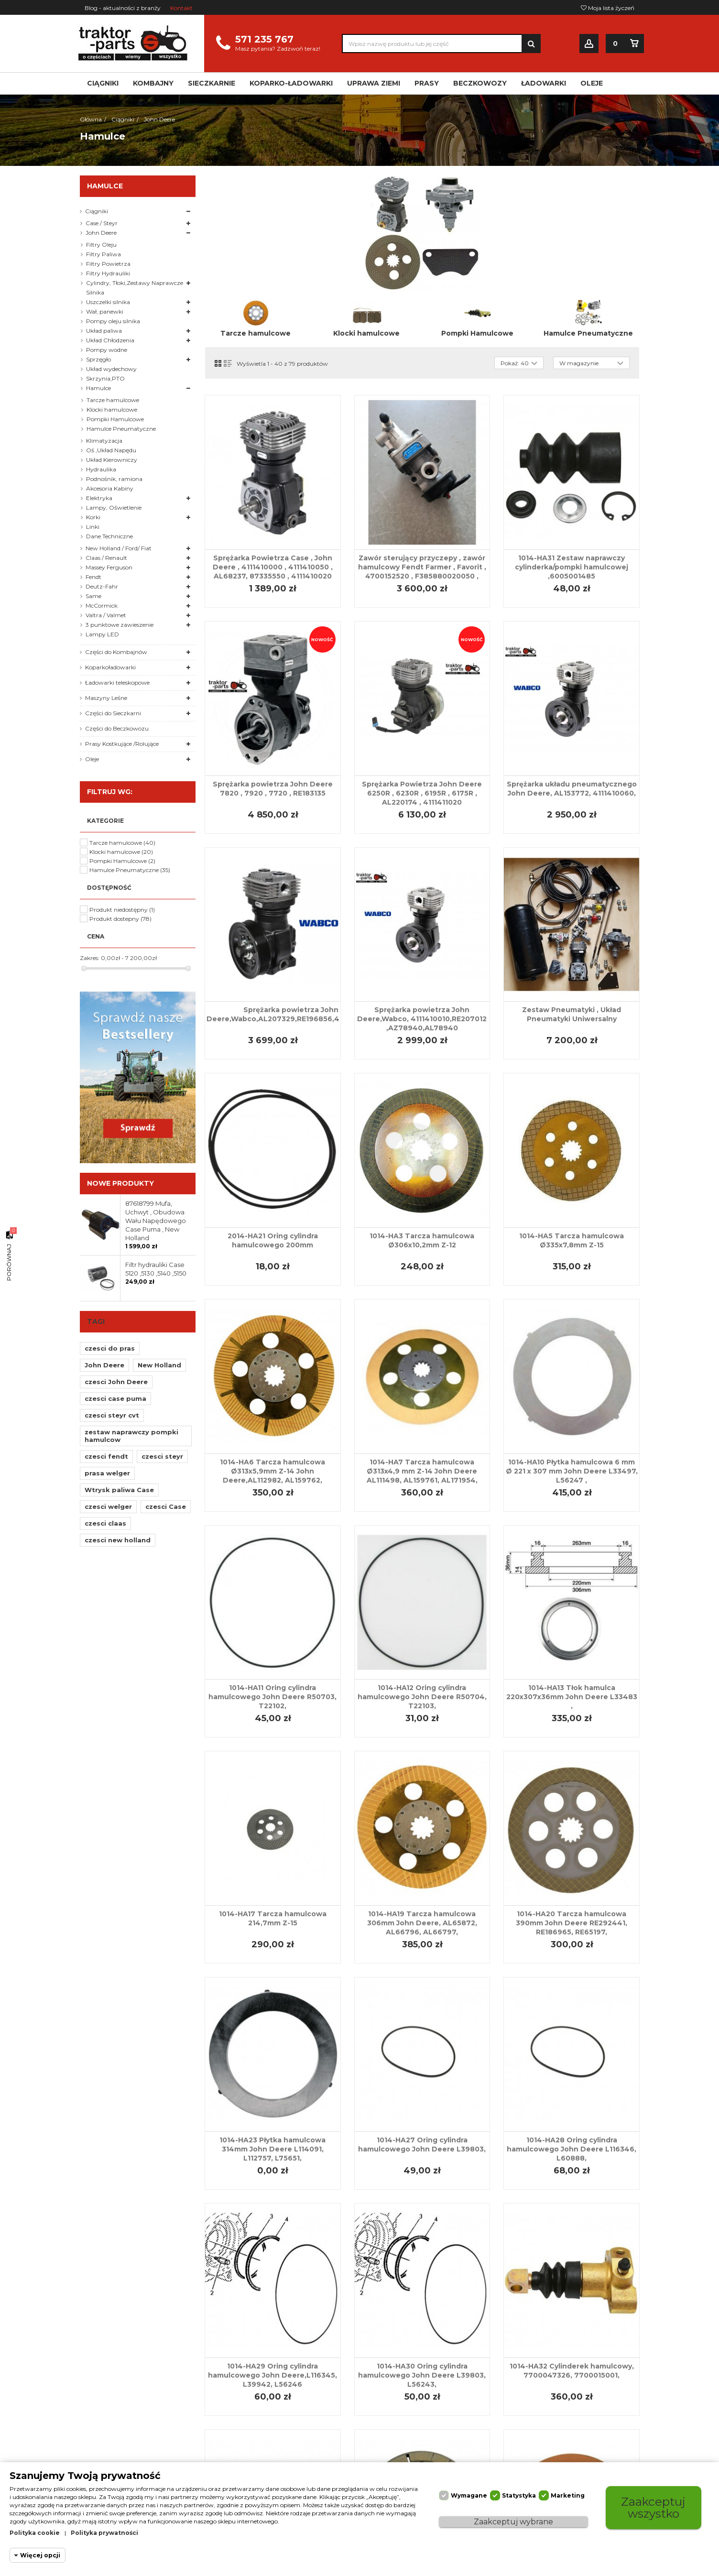 This screenshot has width=719, height=2576. Describe the element at coordinates (35, 2532) in the screenshot. I see `Polityka cookie` at that location.